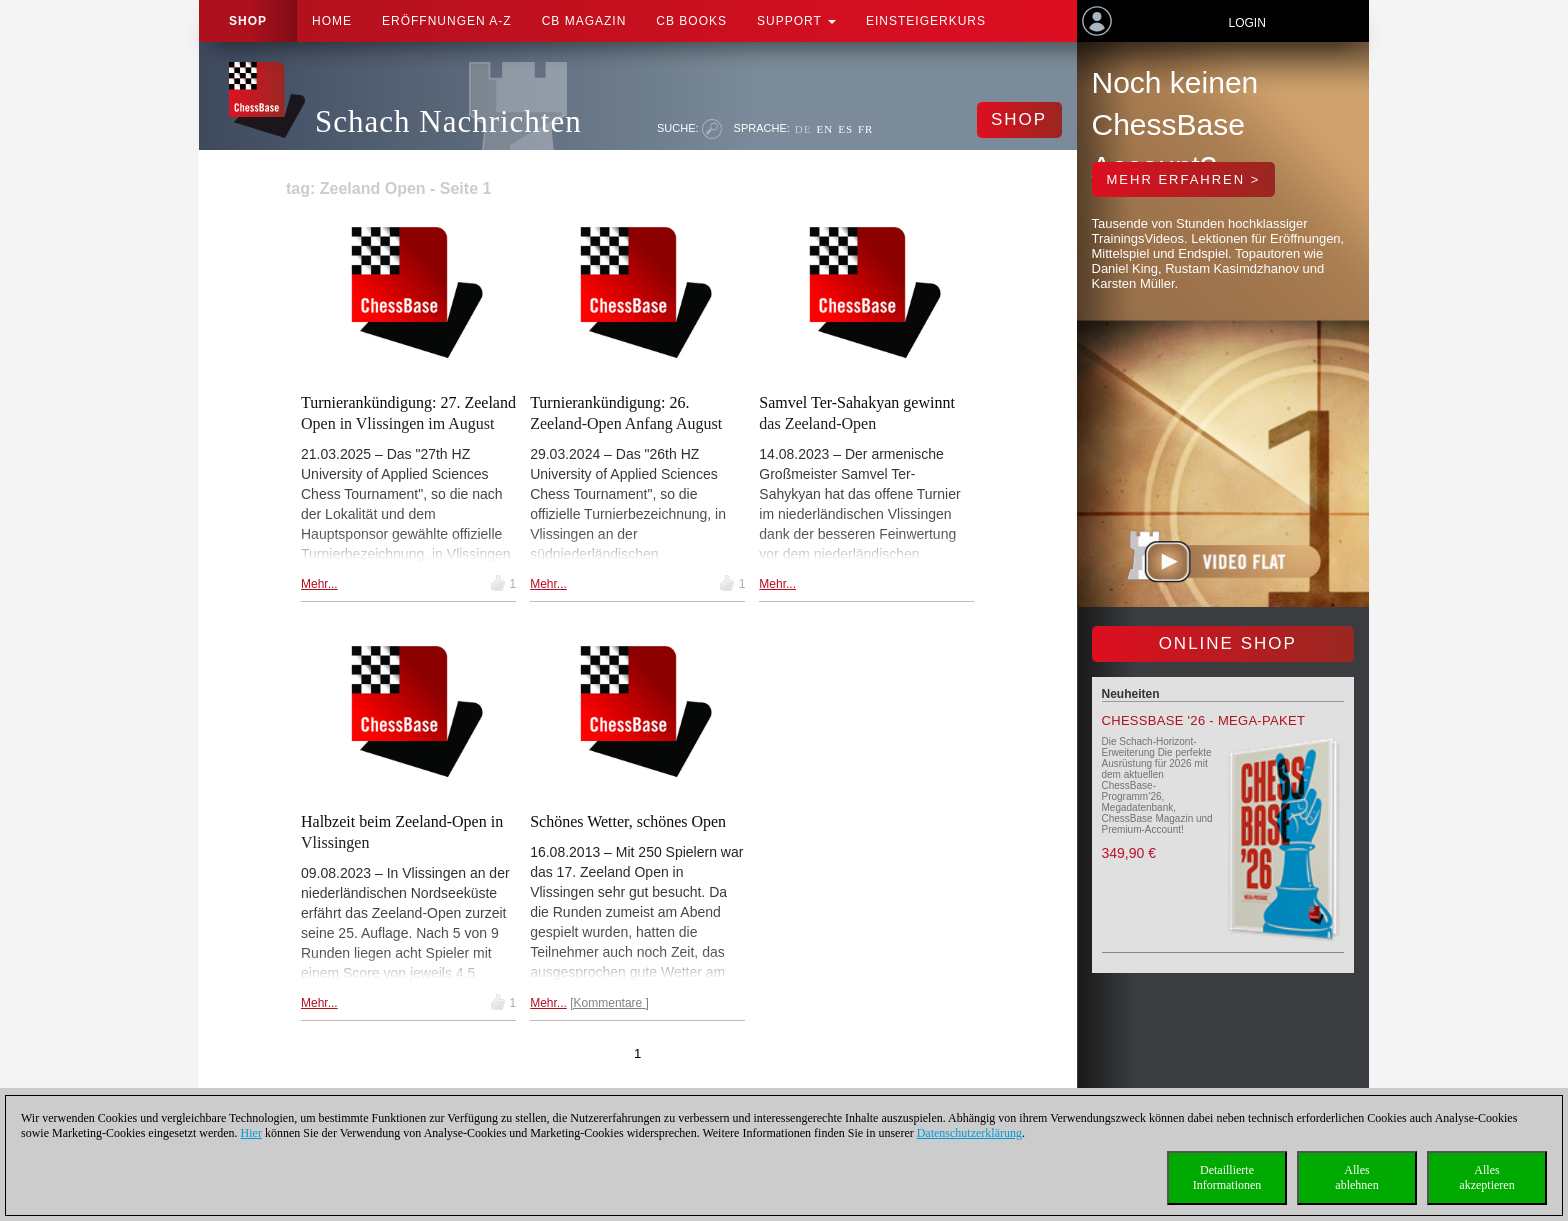 This screenshot has height=1221, width=1568. What do you see at coordinates (319, 584) in the screenshot?
I see `Mehr...` at bounding box center [319, 584].